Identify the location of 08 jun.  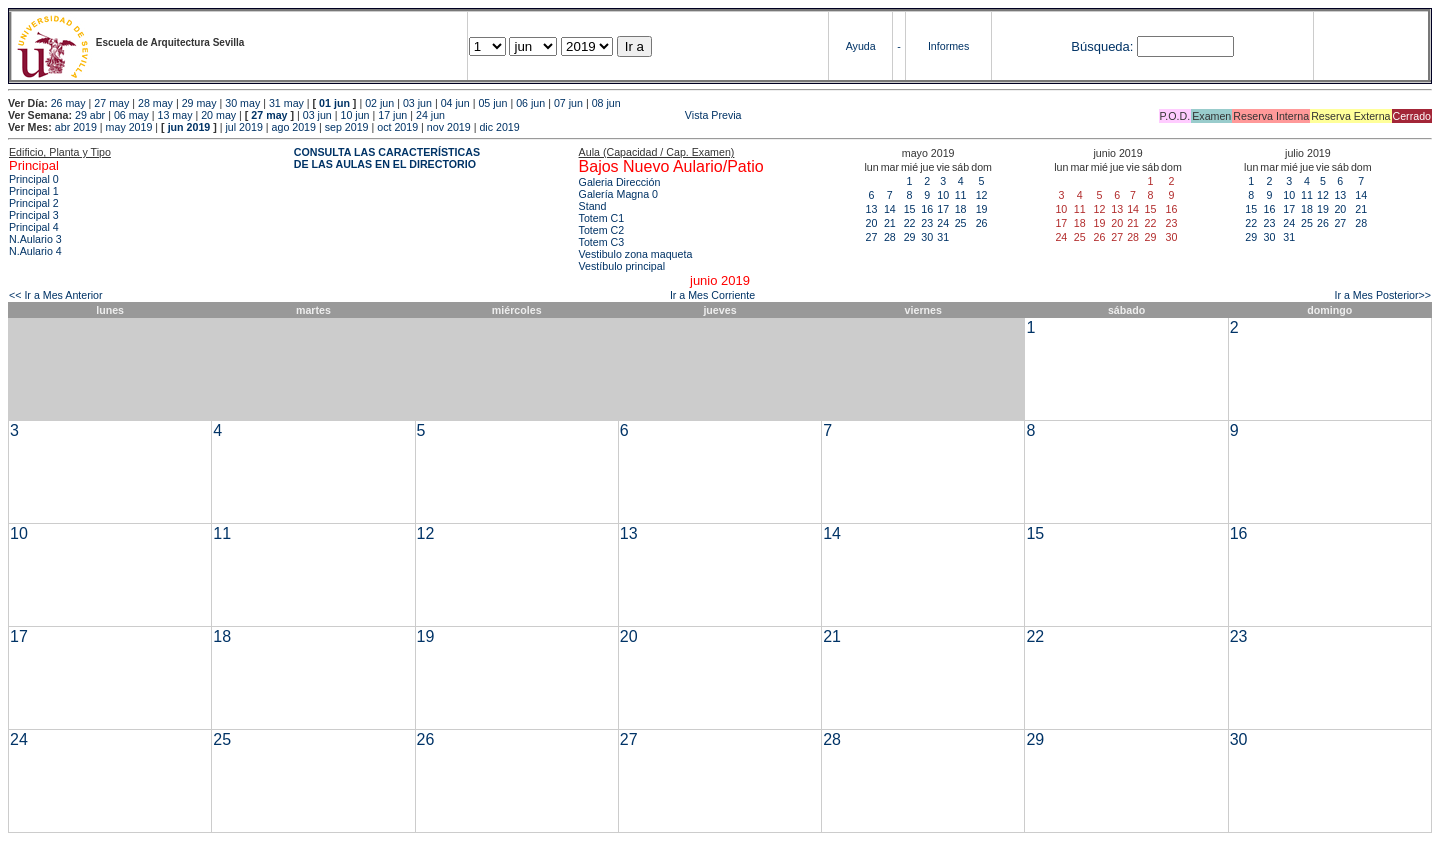
(606, 103).